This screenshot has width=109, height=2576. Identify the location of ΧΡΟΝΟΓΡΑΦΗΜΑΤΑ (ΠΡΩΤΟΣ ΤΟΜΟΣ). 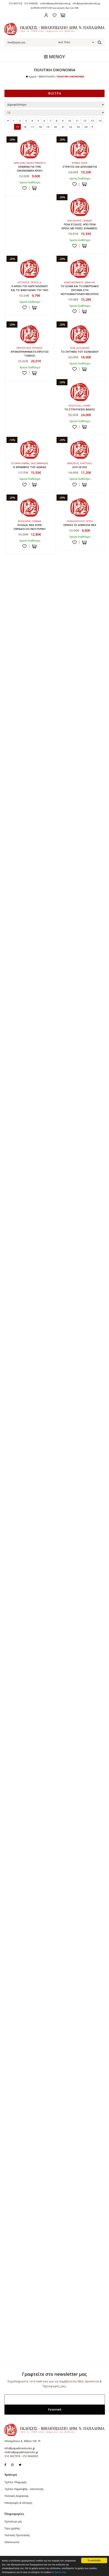
(30, 353).